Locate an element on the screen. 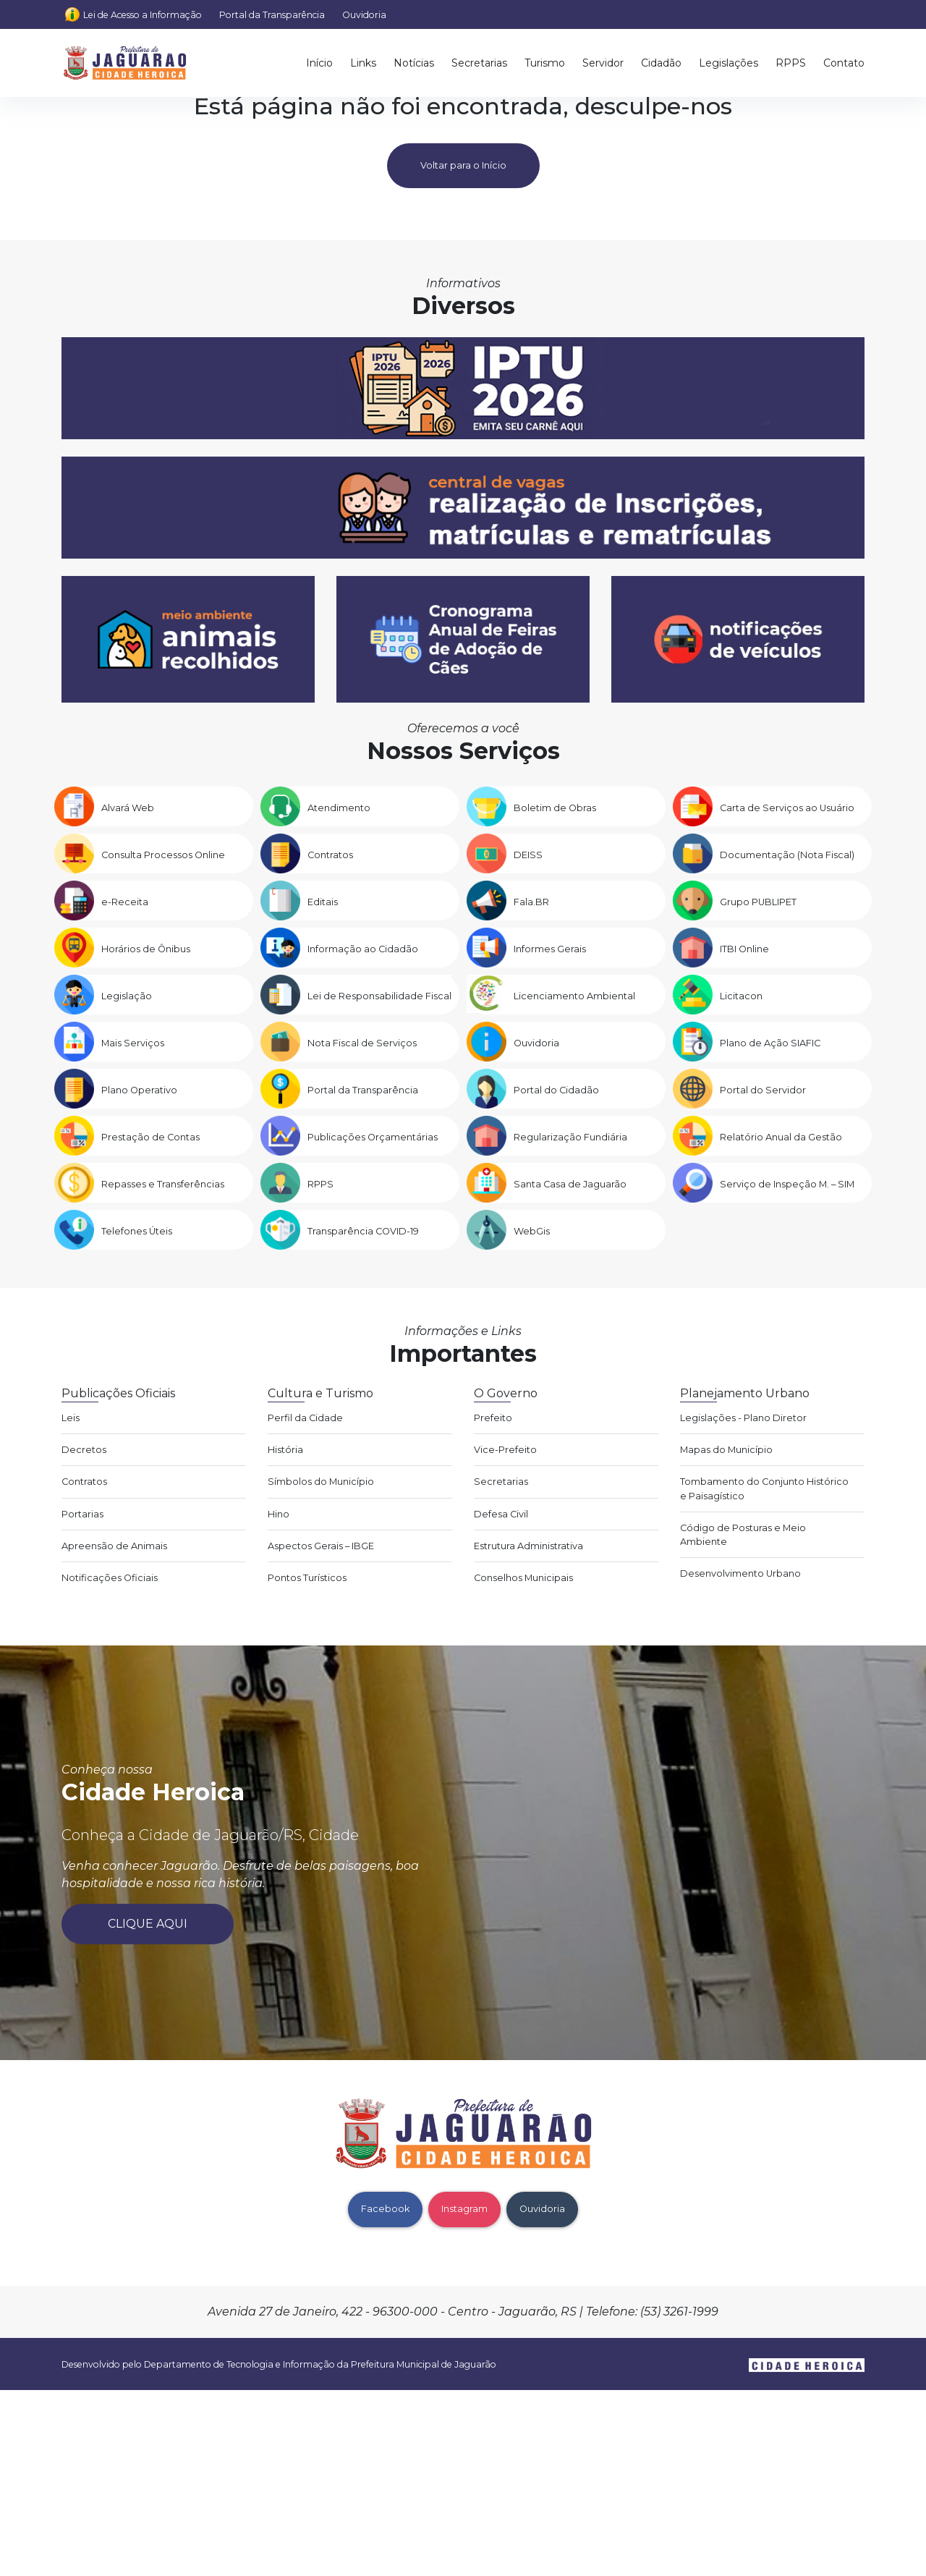 This screenshot has height=2576, width=926. Licenciamento Ambiental is located at coordinates (574, 996).